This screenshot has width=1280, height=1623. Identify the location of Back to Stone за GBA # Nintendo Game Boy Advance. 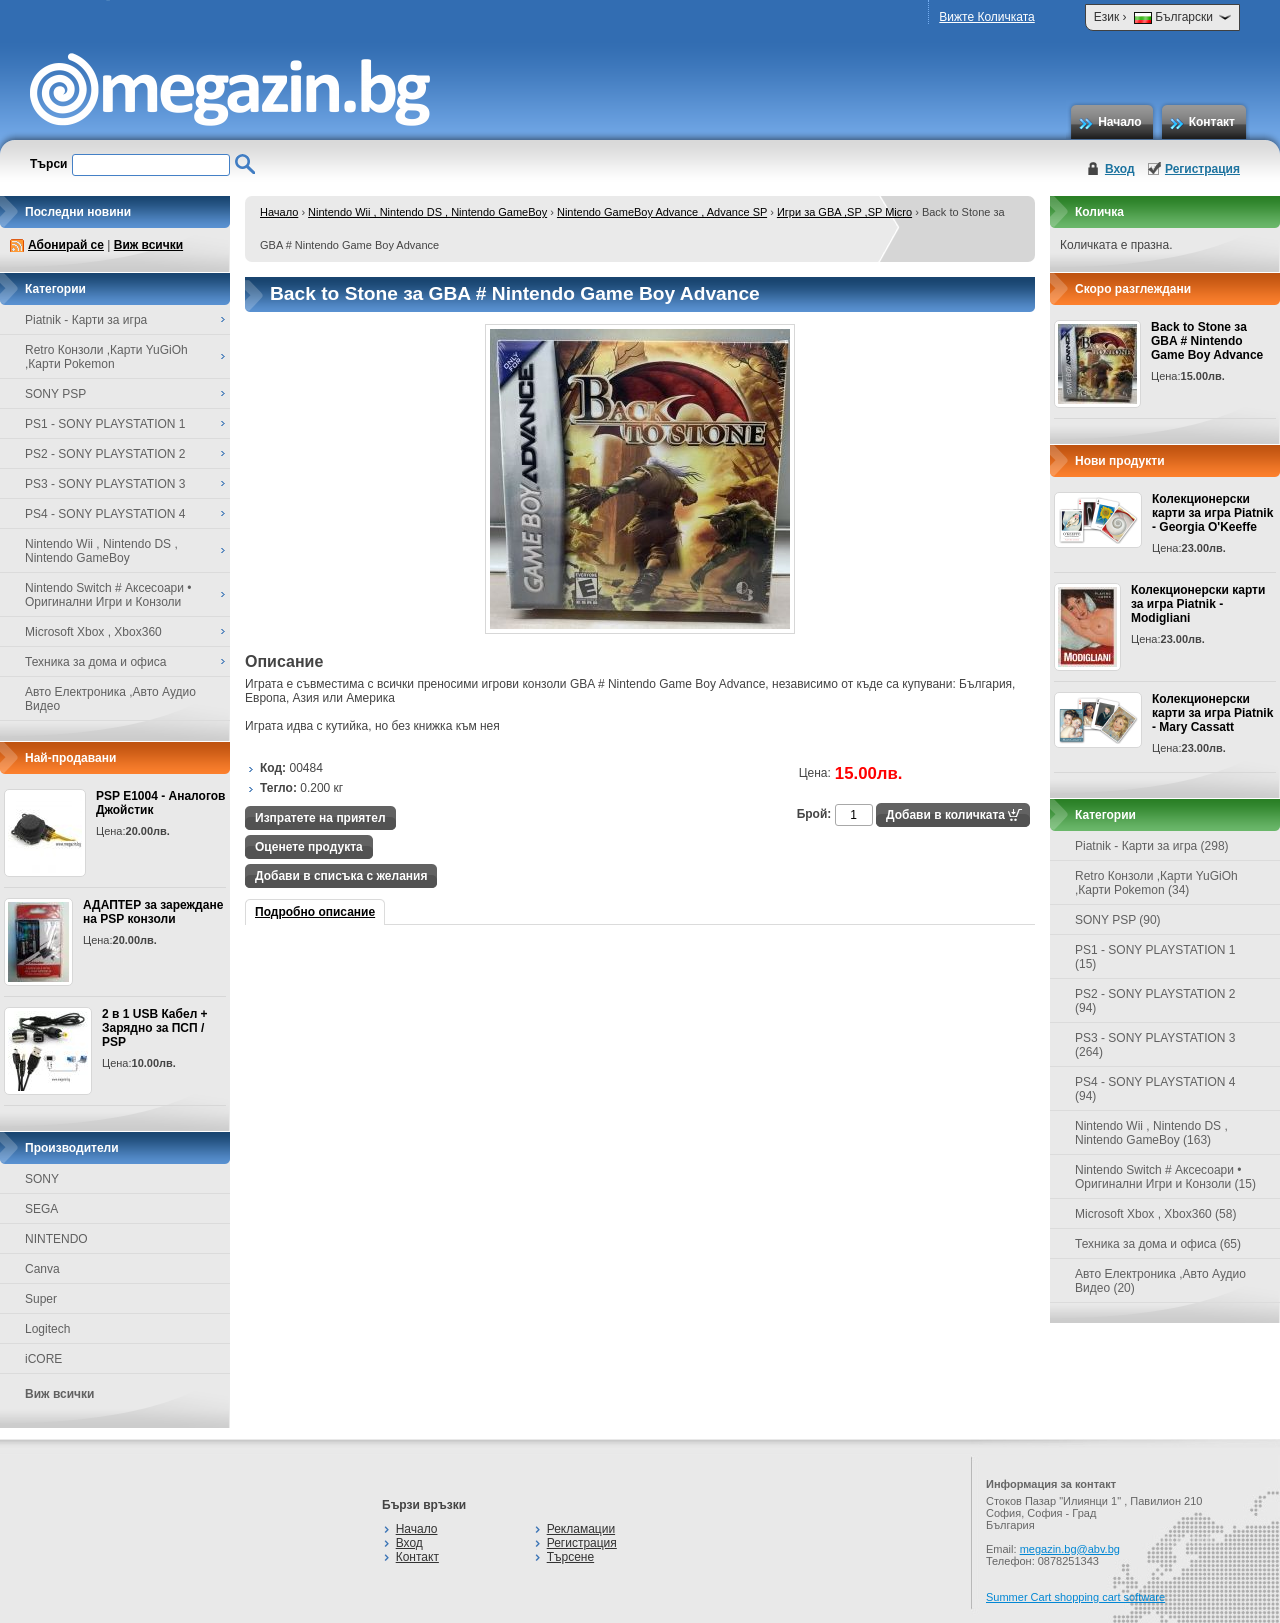
(1207, 341).